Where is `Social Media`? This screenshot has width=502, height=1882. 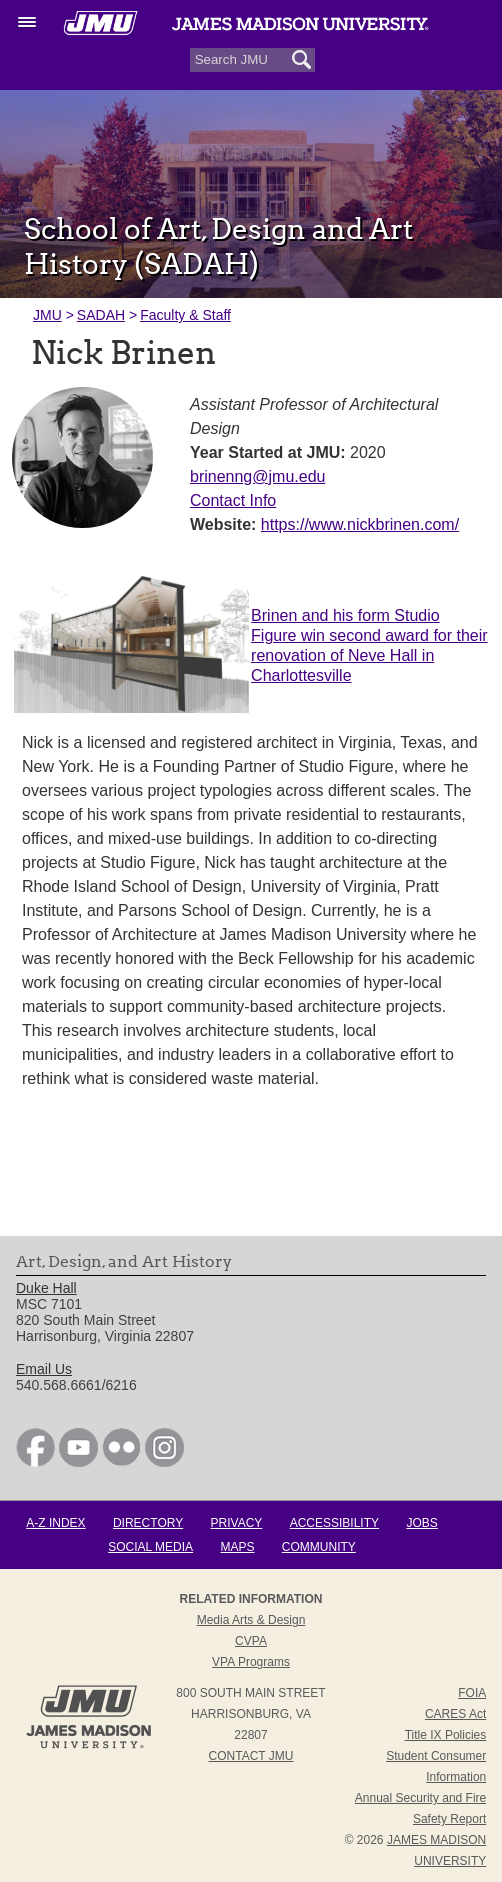 Social Media is located at coordinates (150, 1547).